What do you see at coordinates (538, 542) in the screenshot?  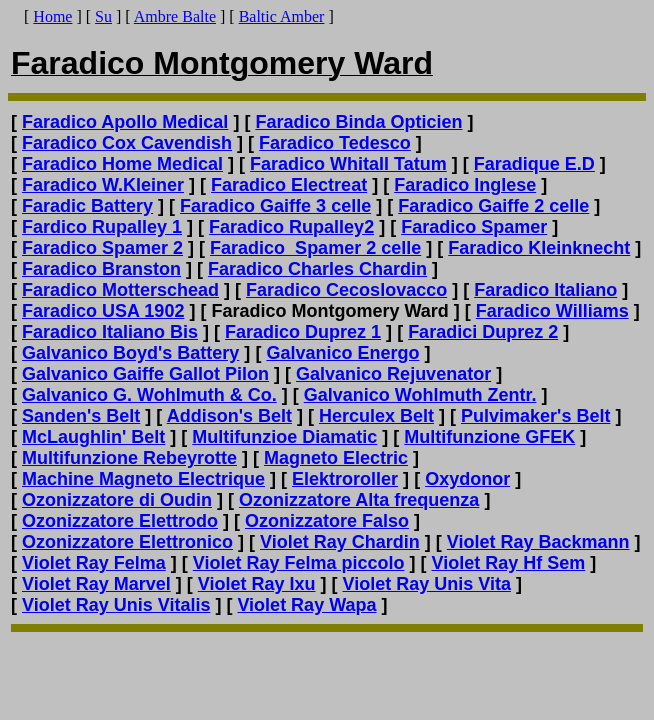 I see `Violet Ray Backmann` at bounding box center [538, 542].